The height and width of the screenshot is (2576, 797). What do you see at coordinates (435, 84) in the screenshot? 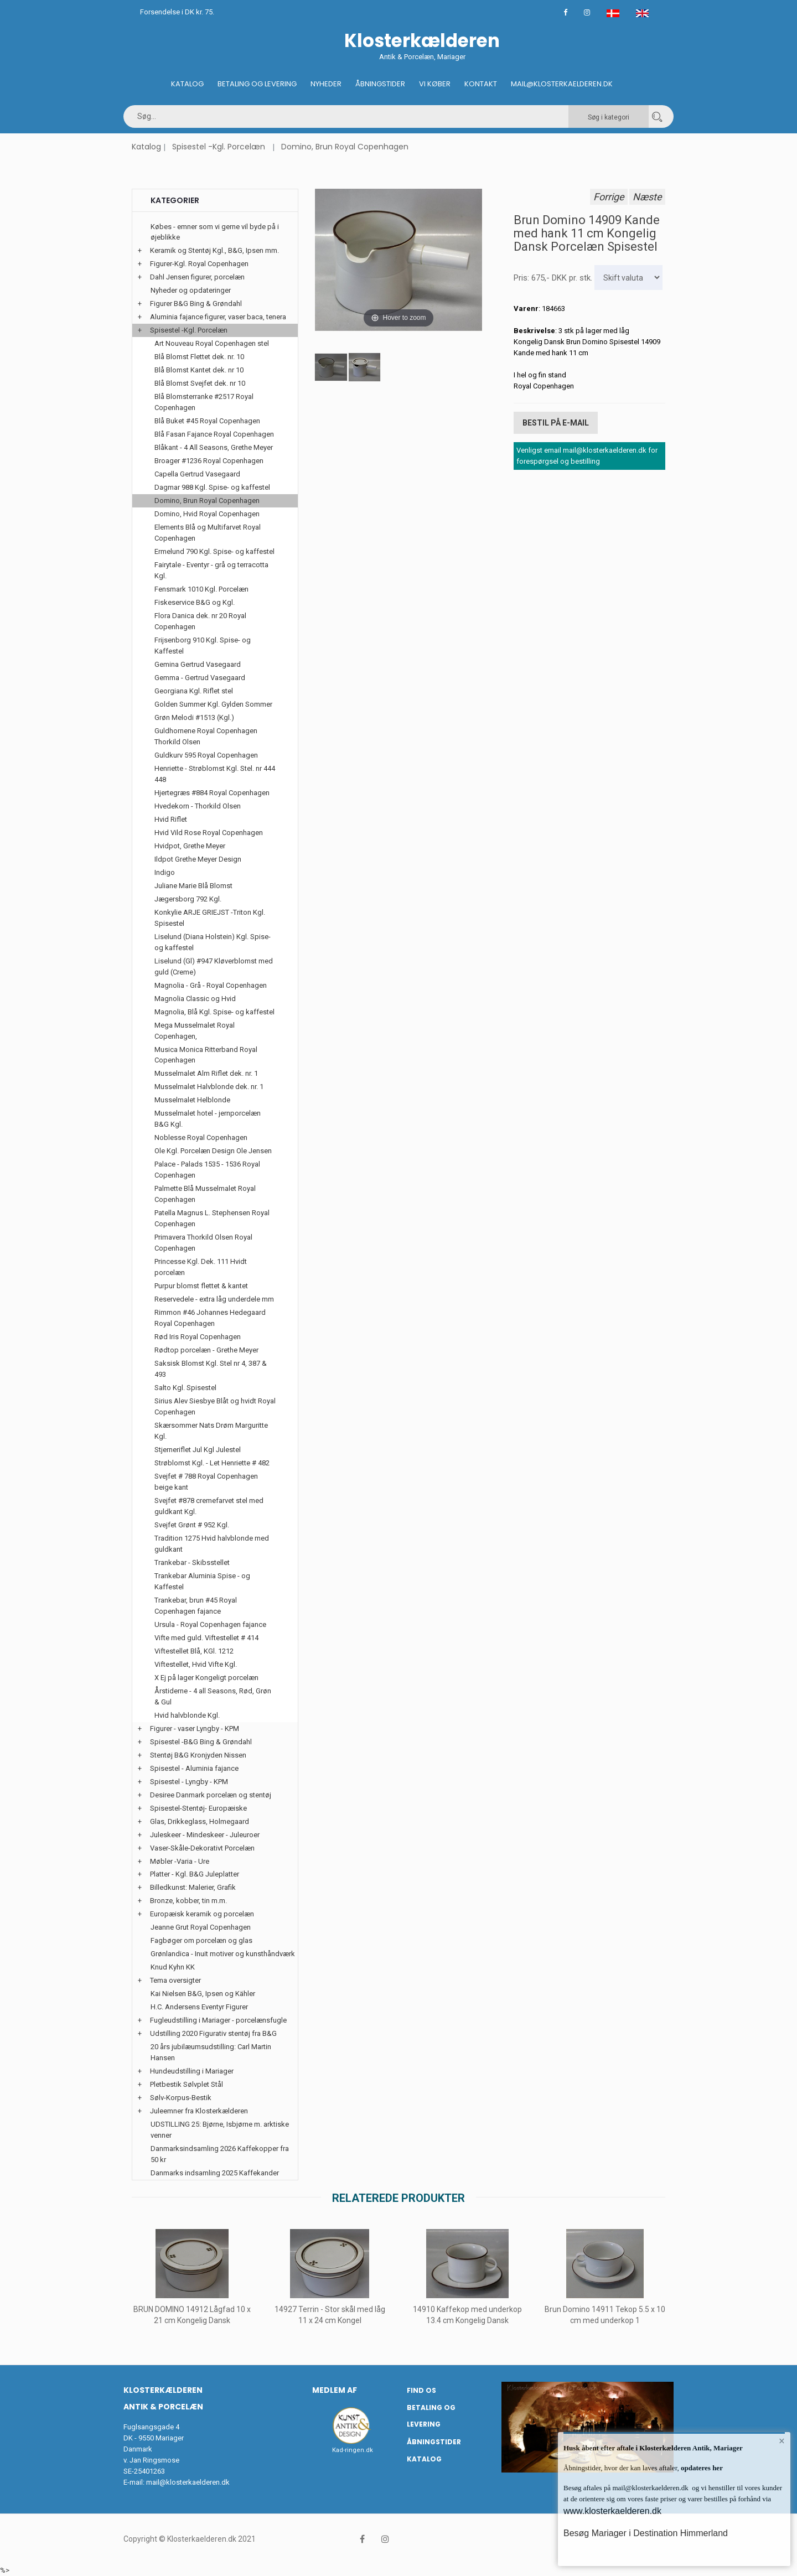
I see `Vi køber` at bounding box center [435, 84].